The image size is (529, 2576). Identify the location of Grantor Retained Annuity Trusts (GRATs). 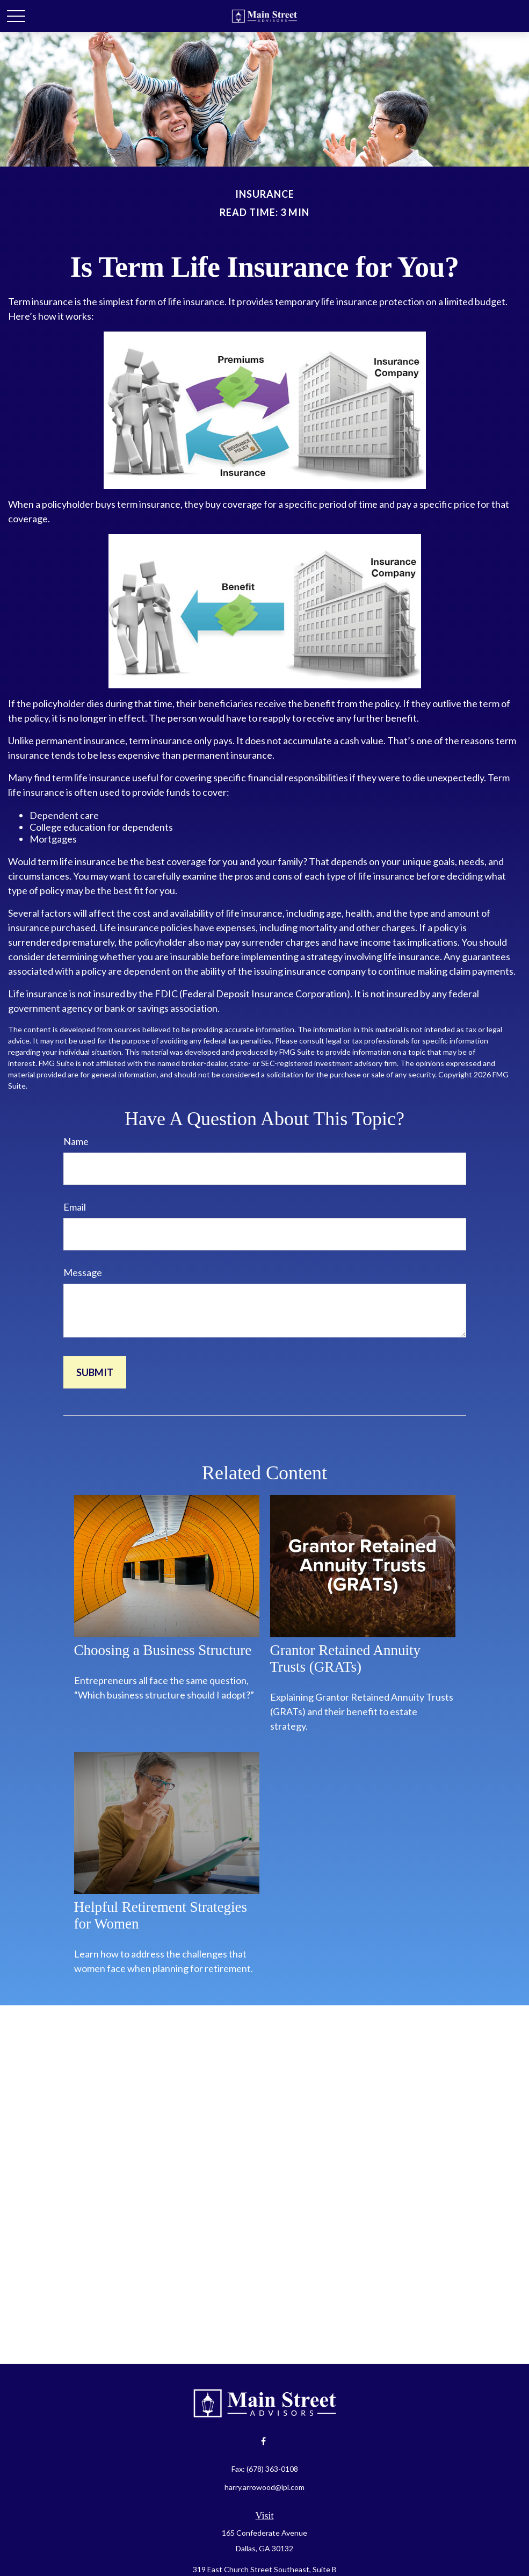
(345, 1658).